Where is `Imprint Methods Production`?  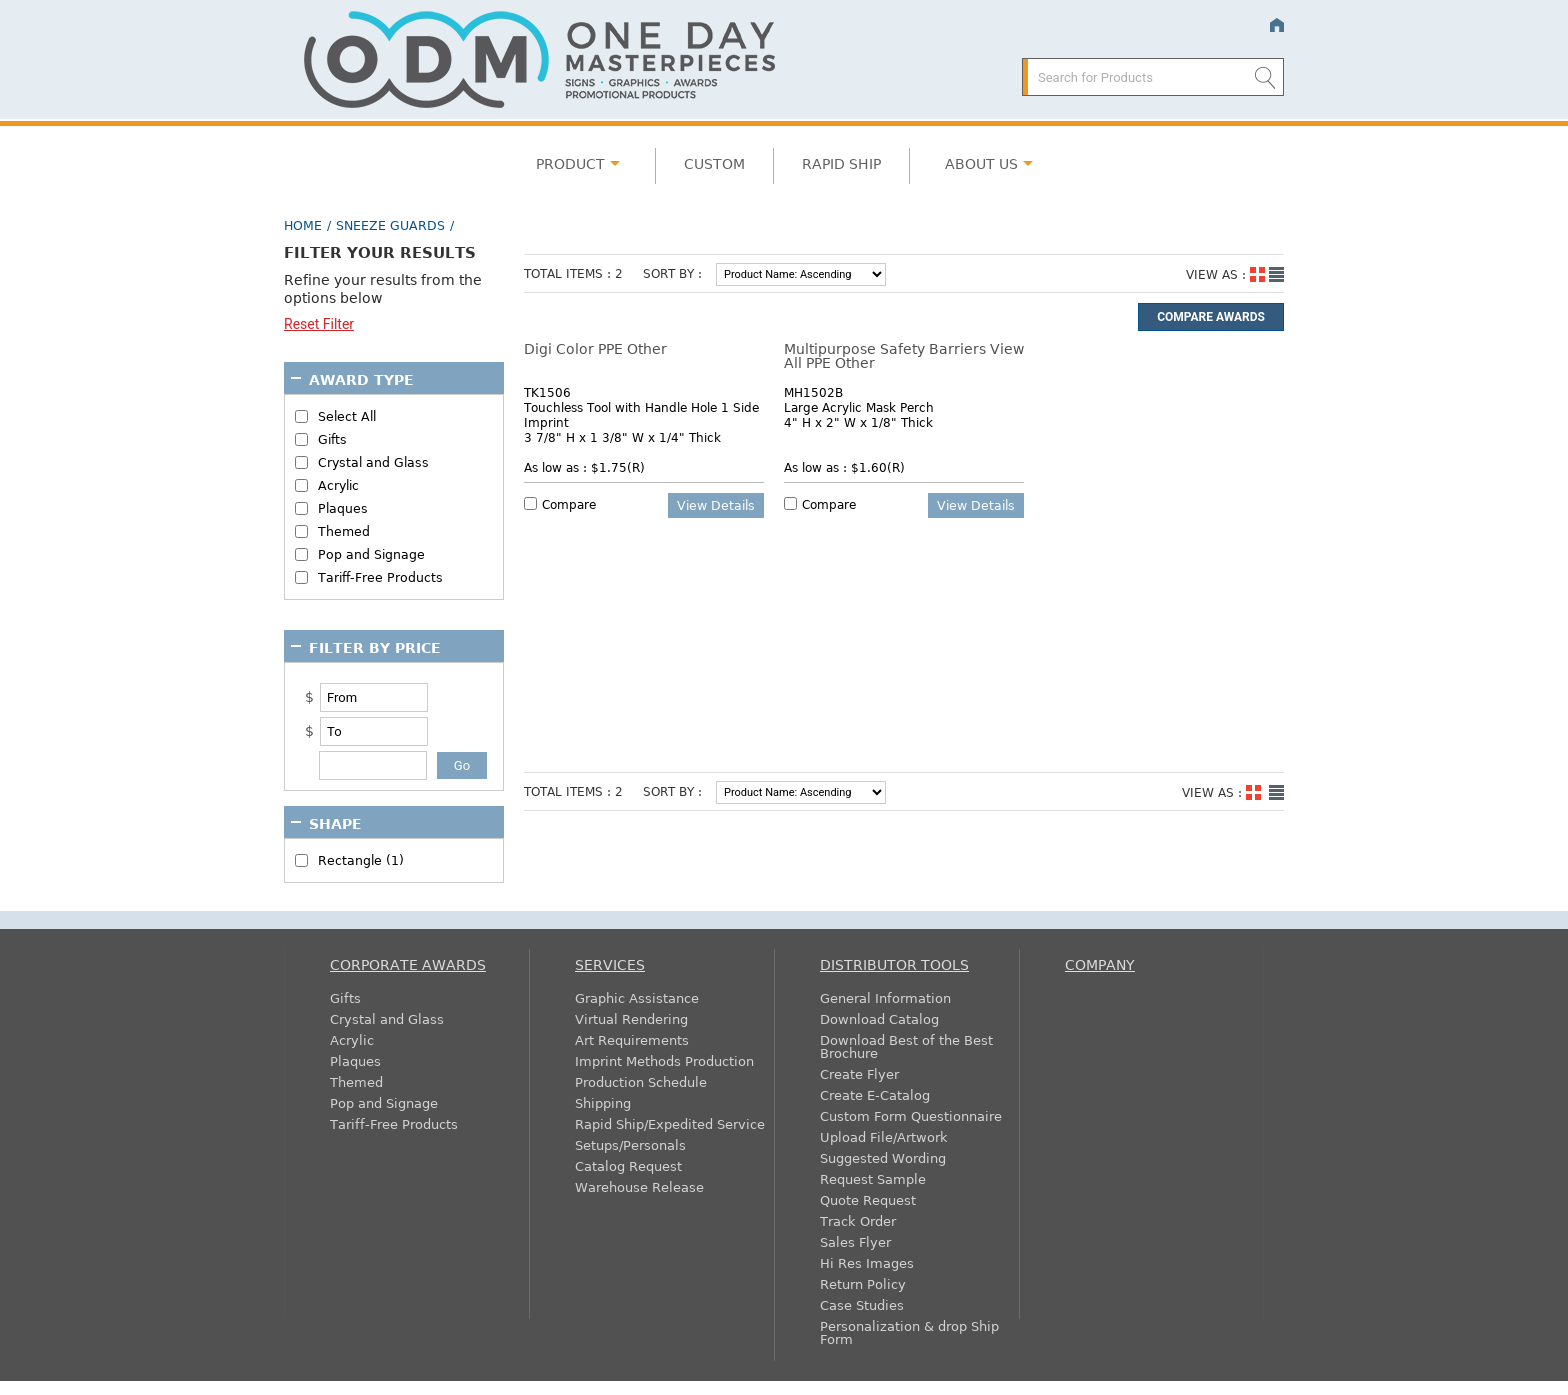 Imprint Methods Production is located at coordinates (664, 1060).